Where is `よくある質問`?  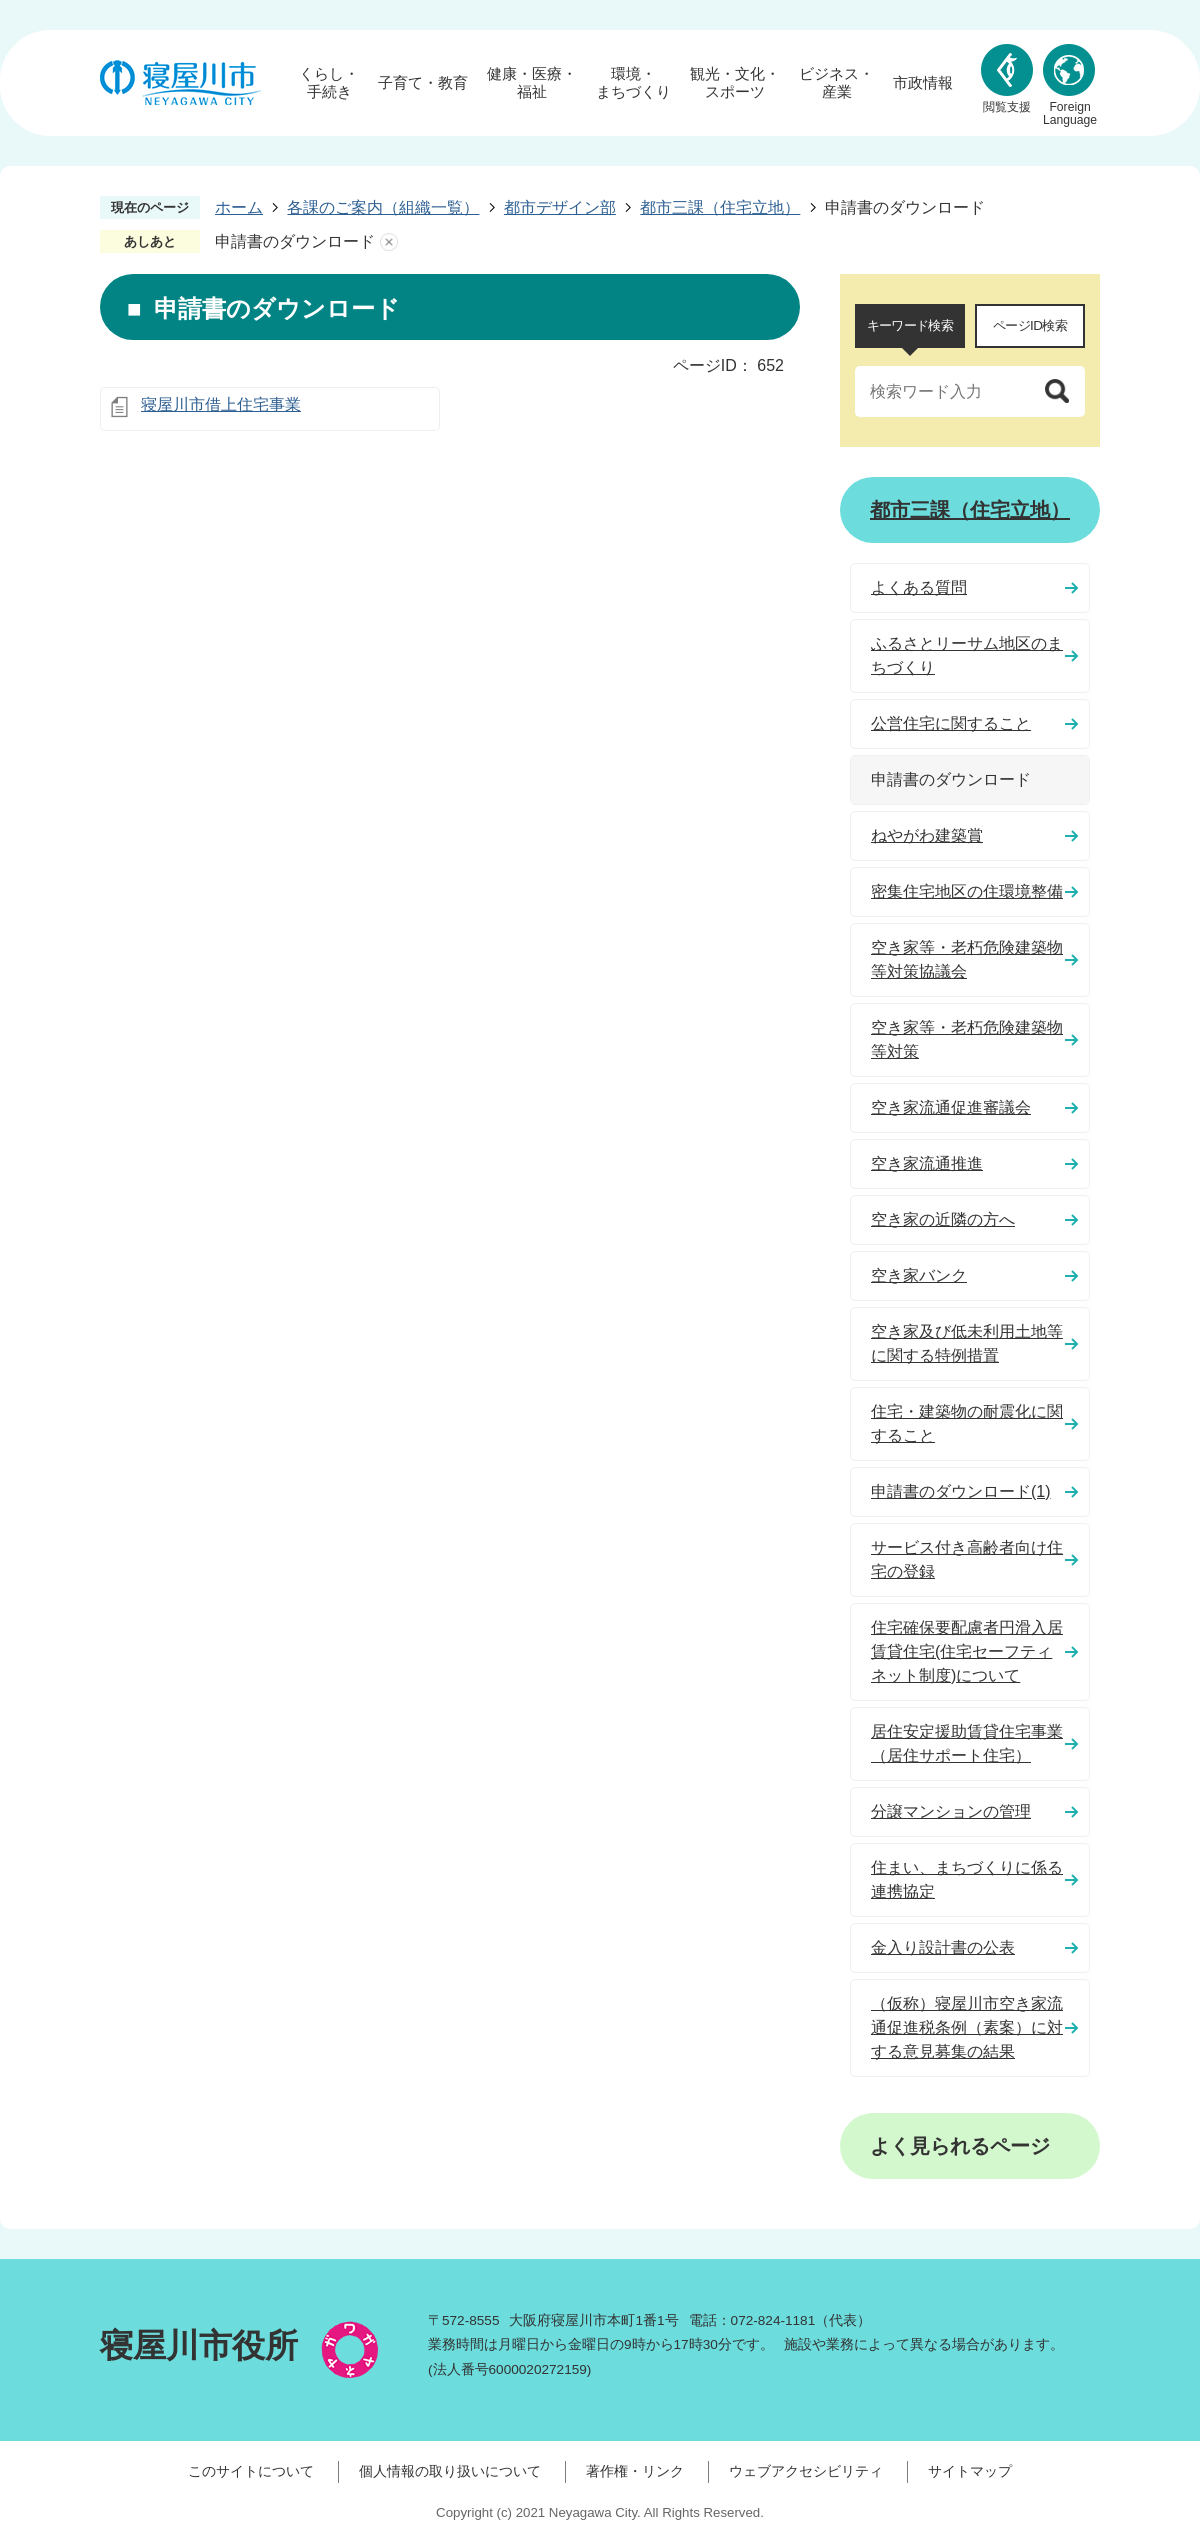
よくある質問 is located at coordinates (919, 587).